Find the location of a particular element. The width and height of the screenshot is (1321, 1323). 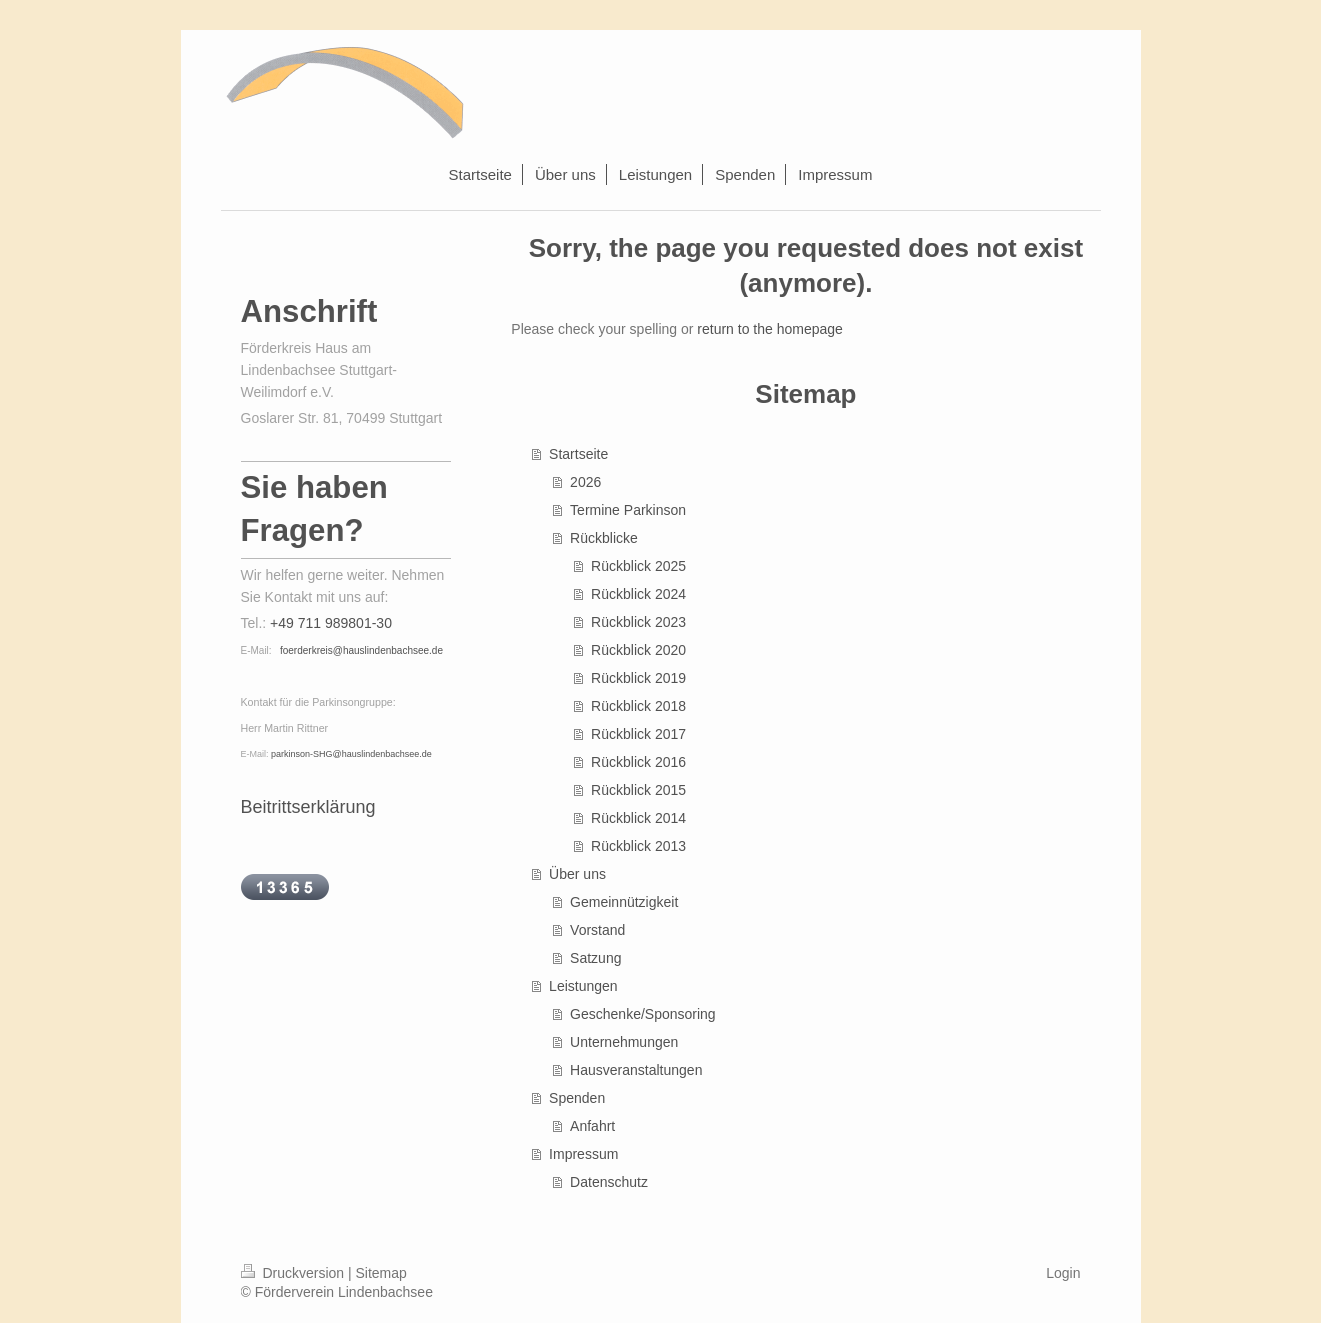

Spenden is located at coordinates (577, 1098).